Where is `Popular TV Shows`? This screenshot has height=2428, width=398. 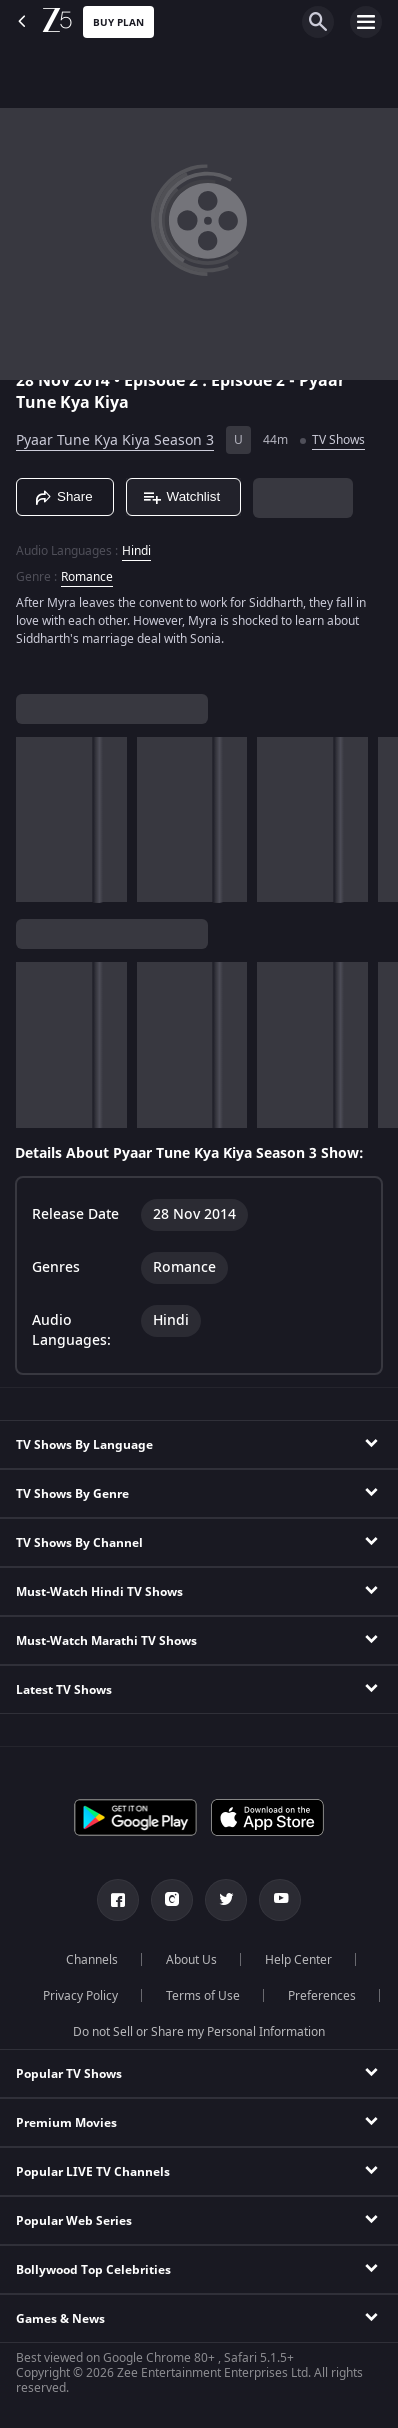
Popular TV Shows is located at coordinates (69, 2074).